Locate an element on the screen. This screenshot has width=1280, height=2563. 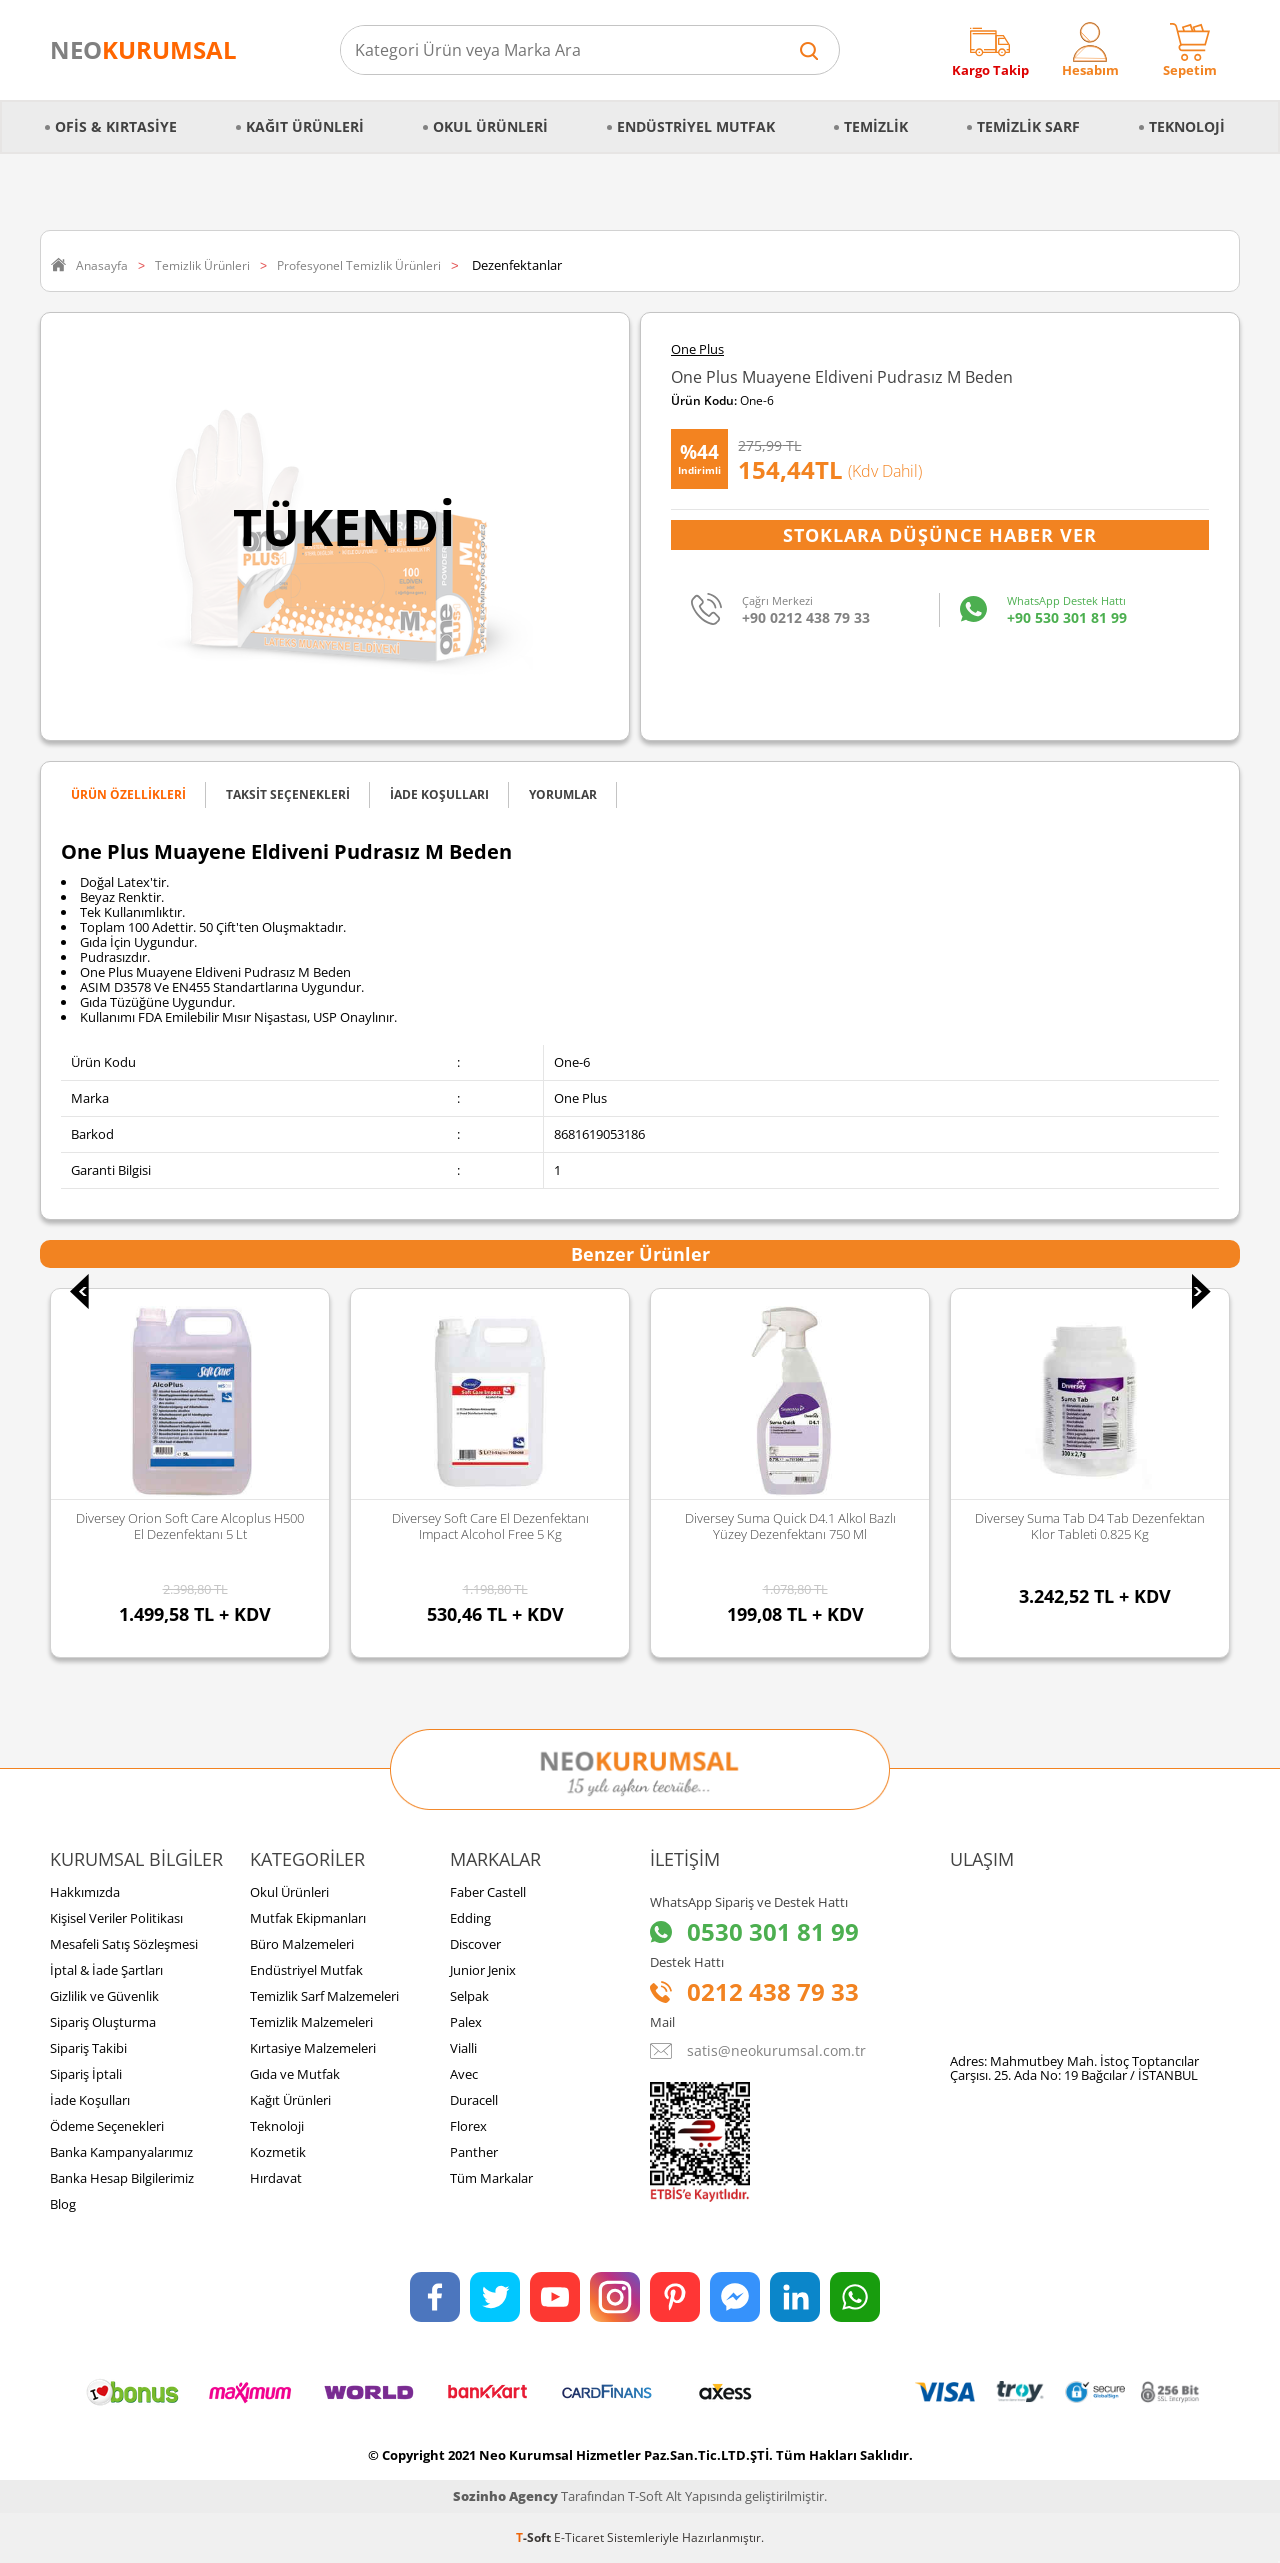
Banka Kampanyalarımız is located at coordinates (121, 2152).